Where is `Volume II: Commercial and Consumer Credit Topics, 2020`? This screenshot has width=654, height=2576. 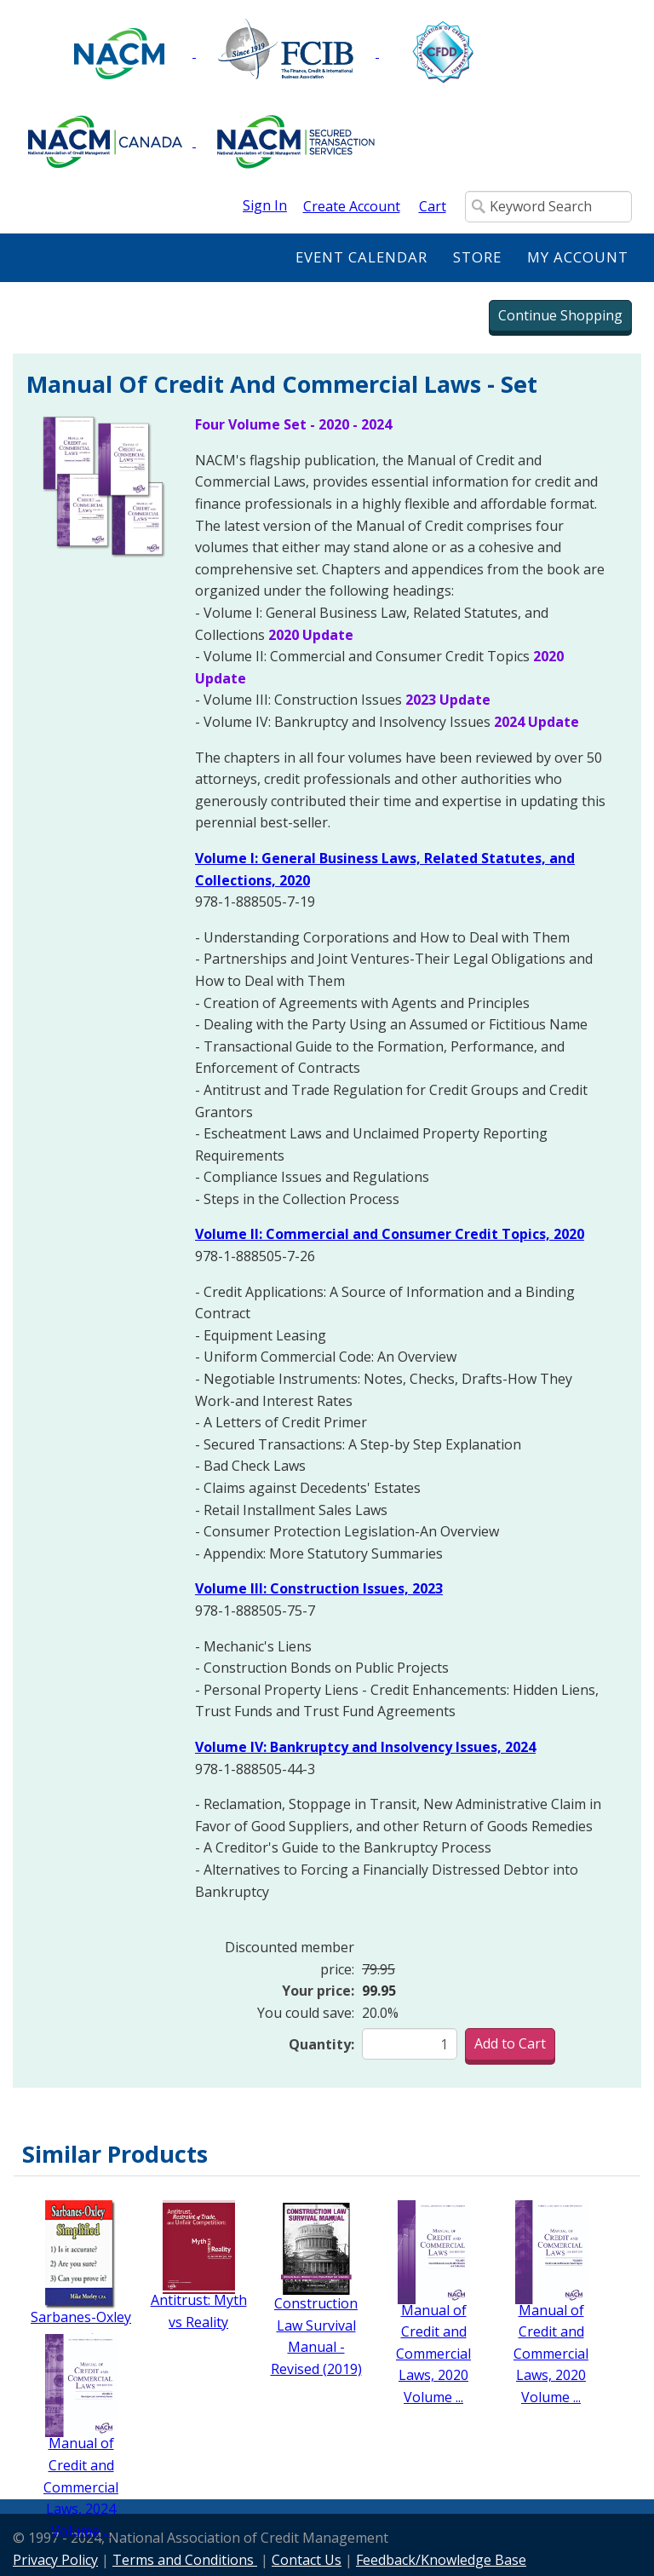
Volume II: Commercial and Consumer Credit Topics, 2020 is located at coordinates (389, 1234).